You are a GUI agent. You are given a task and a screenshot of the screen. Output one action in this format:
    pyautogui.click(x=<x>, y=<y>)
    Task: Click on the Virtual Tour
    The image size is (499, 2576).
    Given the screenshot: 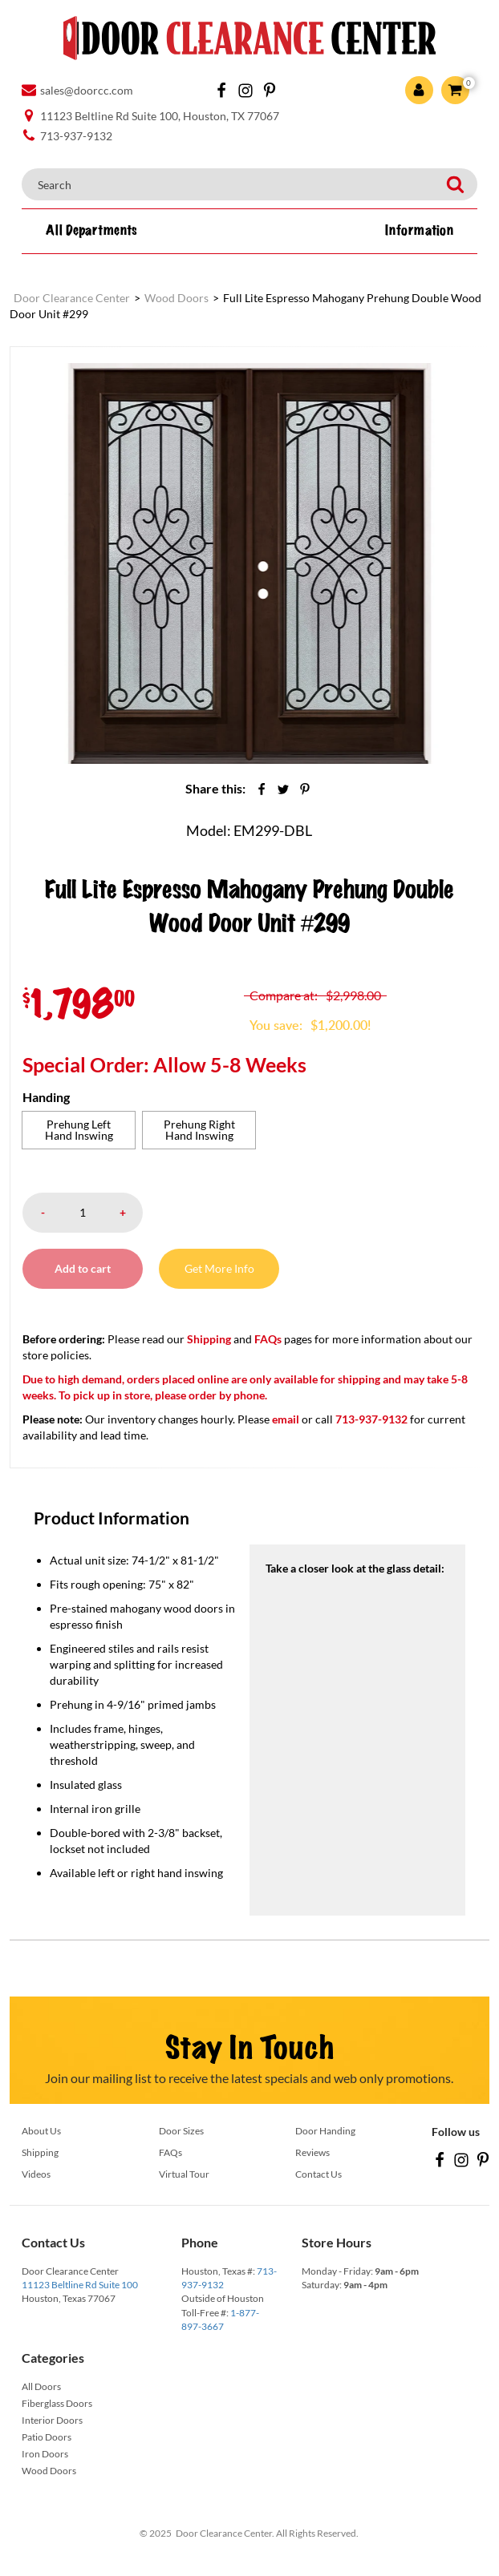 What is the action you would take?
    pyautogui.click(x=184, y=2174)
    